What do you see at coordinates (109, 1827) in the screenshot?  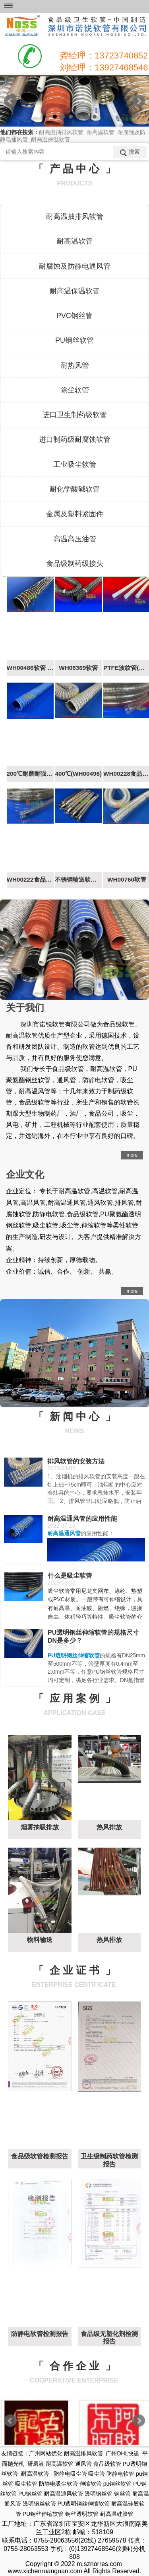 I see `热风排放` at bounding box center [109, 1827].